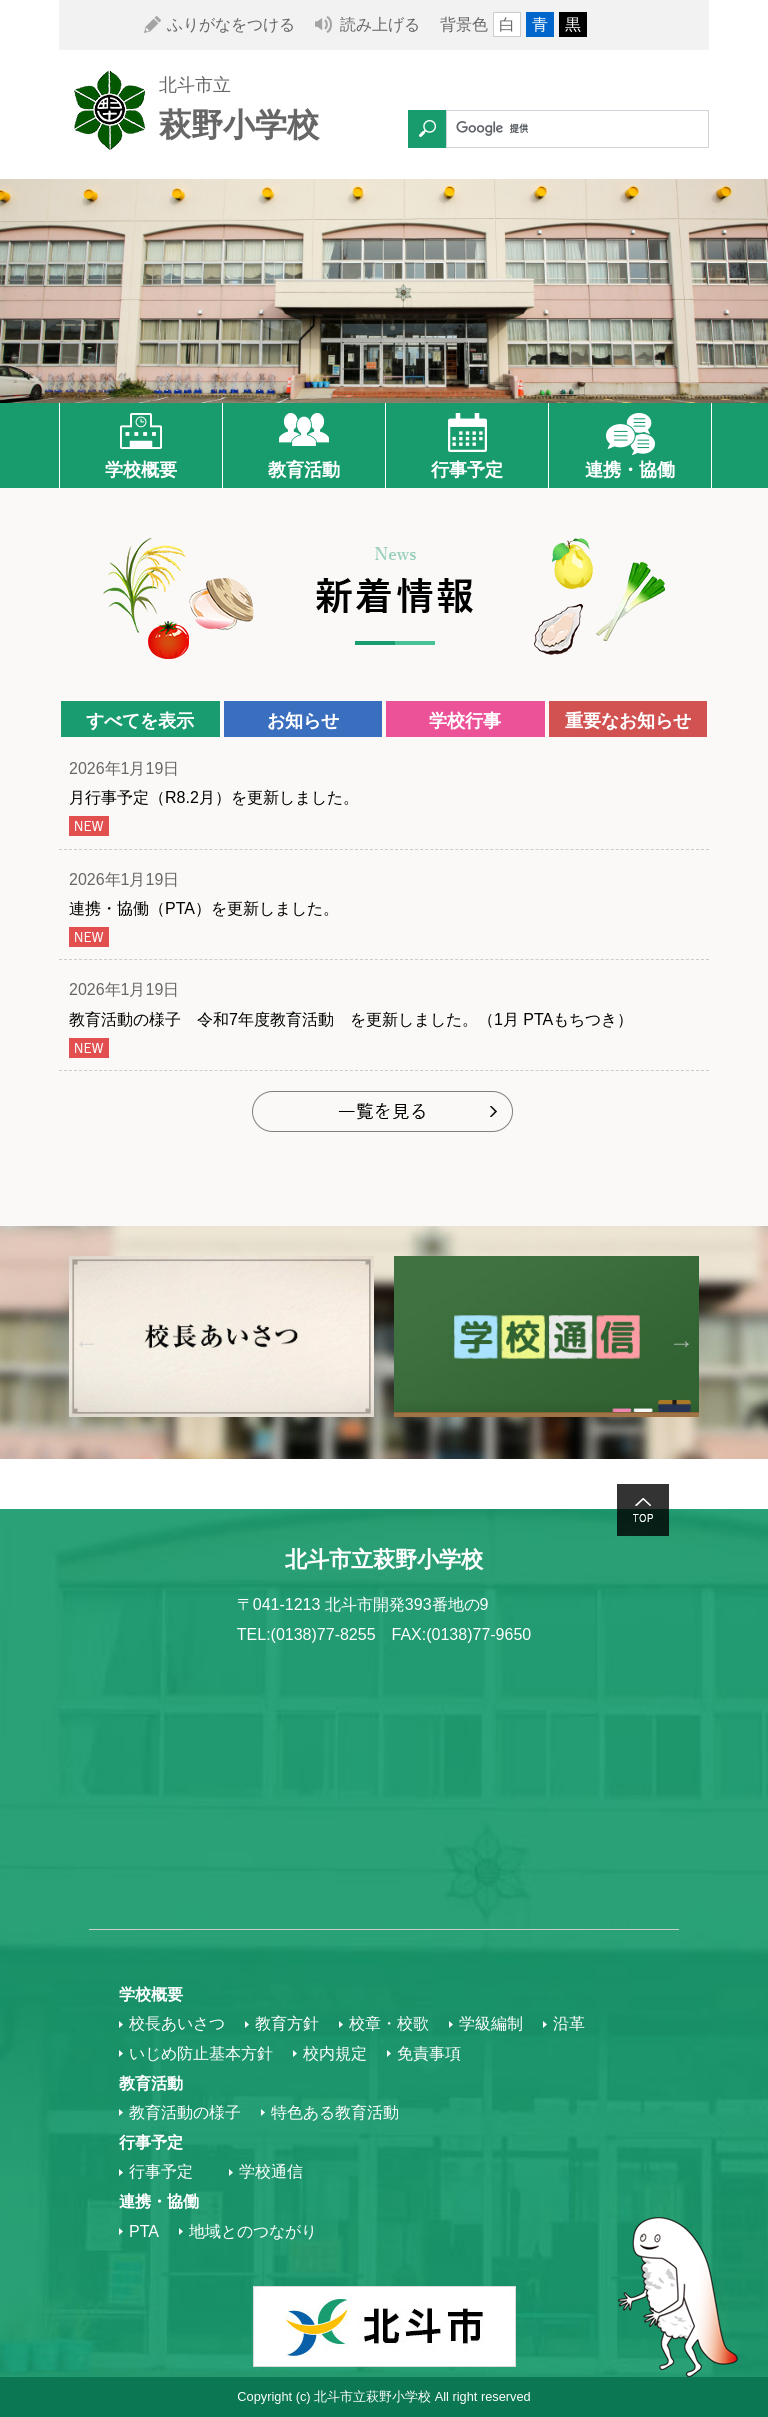  I want to click on 行事予定, so click(467, 470).